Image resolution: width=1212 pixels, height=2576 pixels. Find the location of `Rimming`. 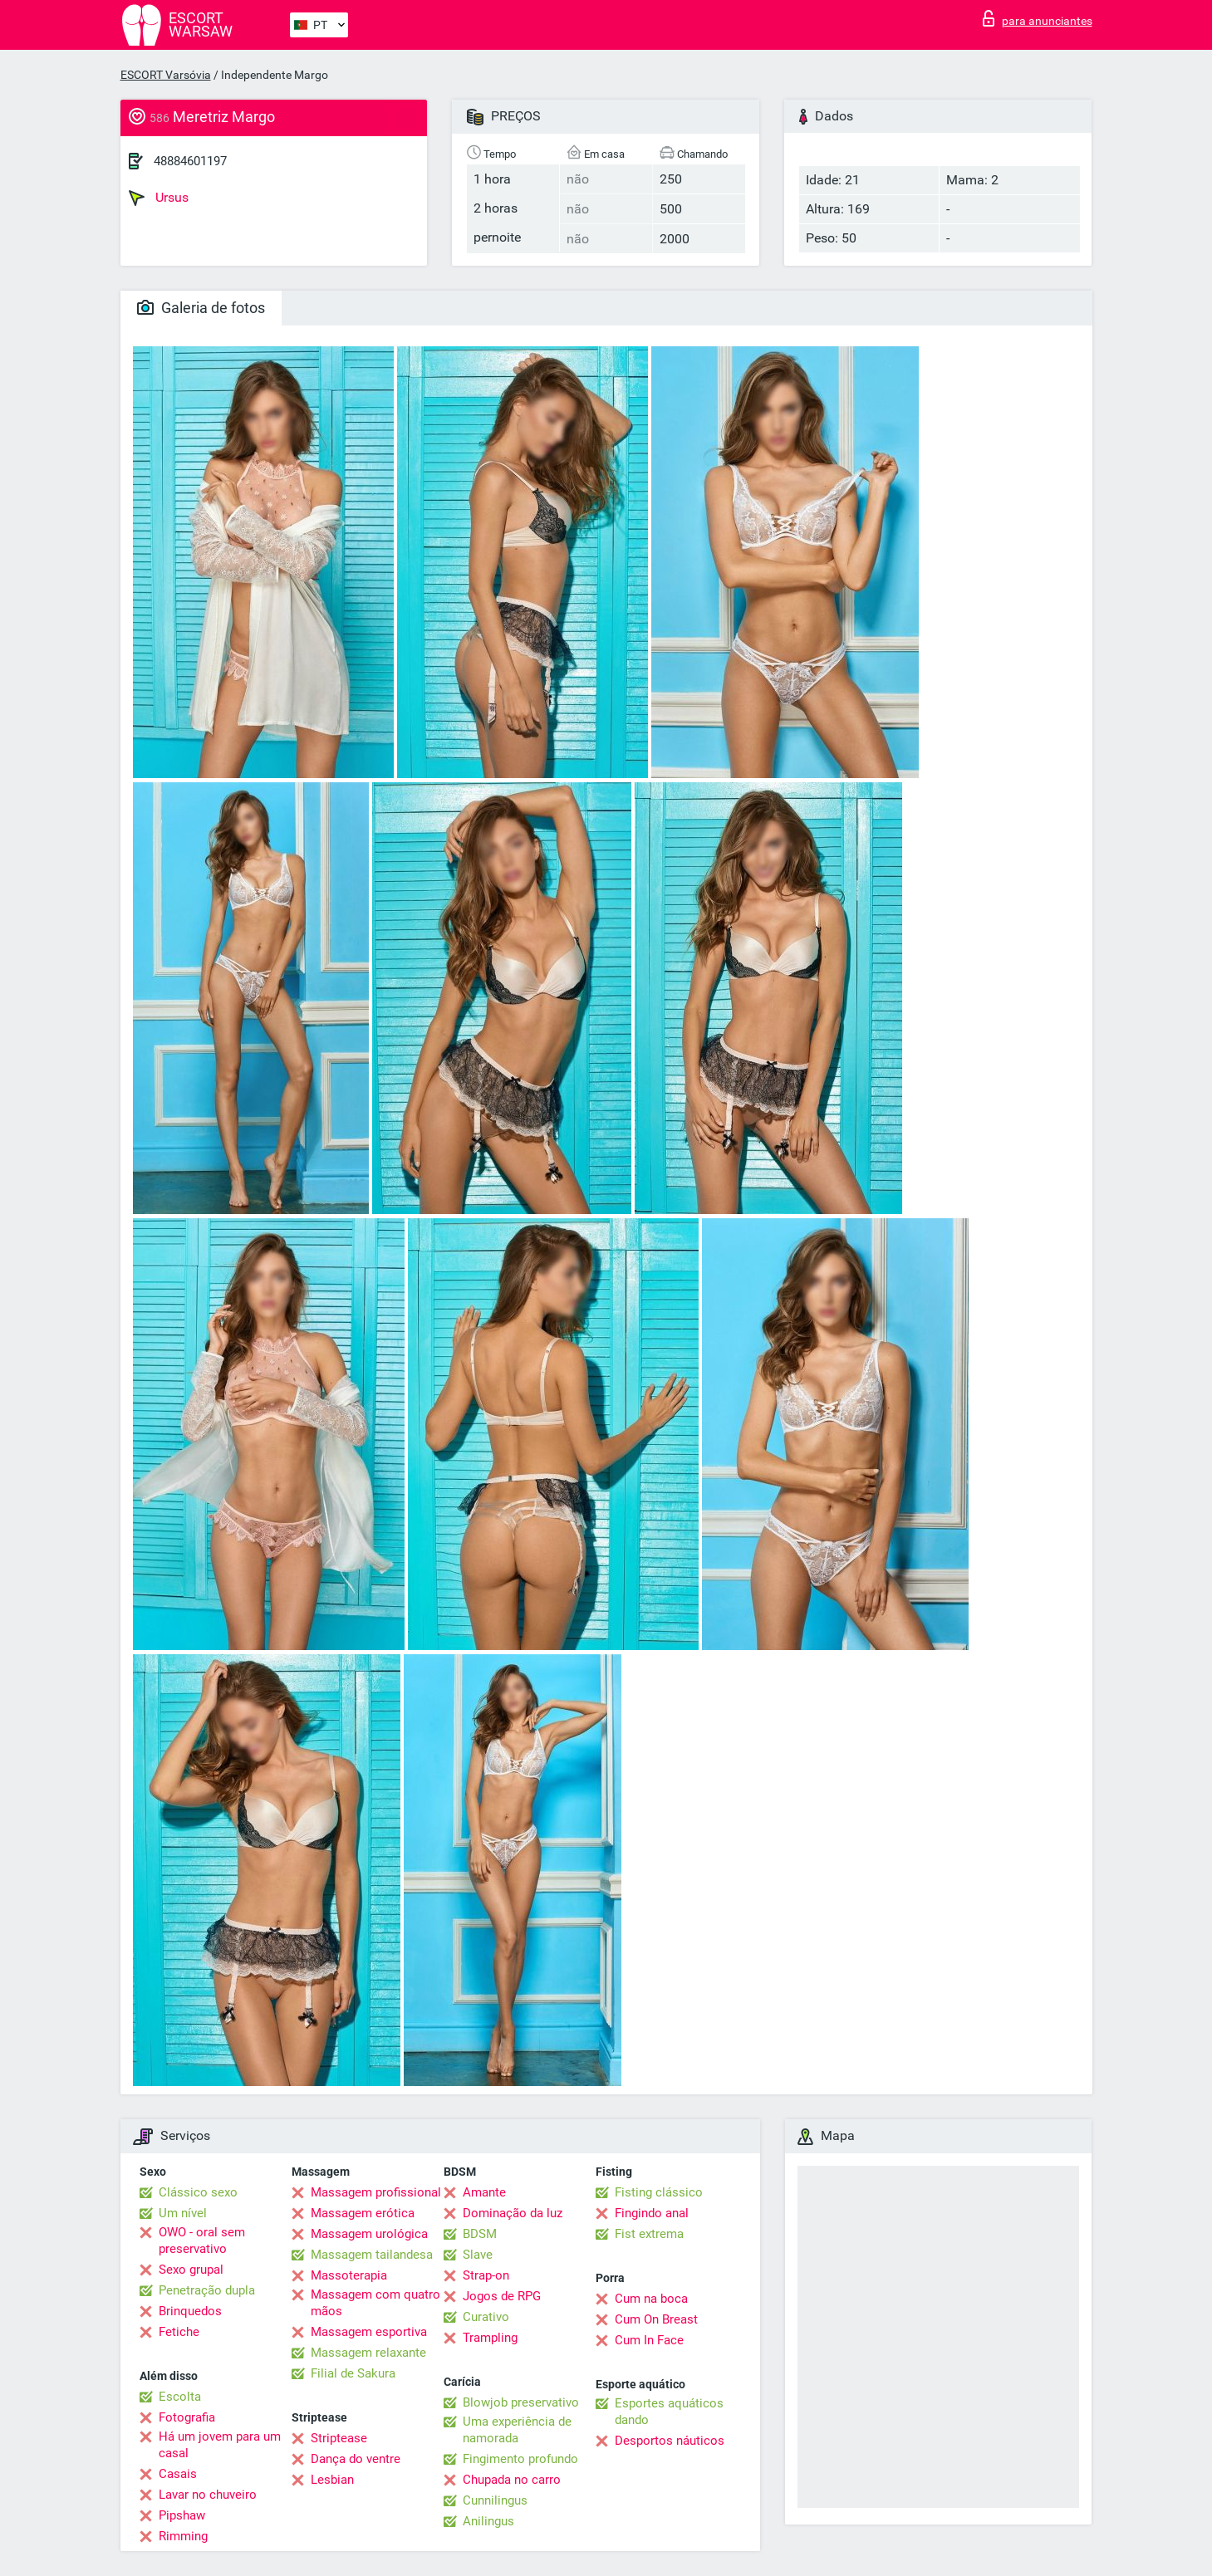

Rimming is located at coordinates (183, 2536).